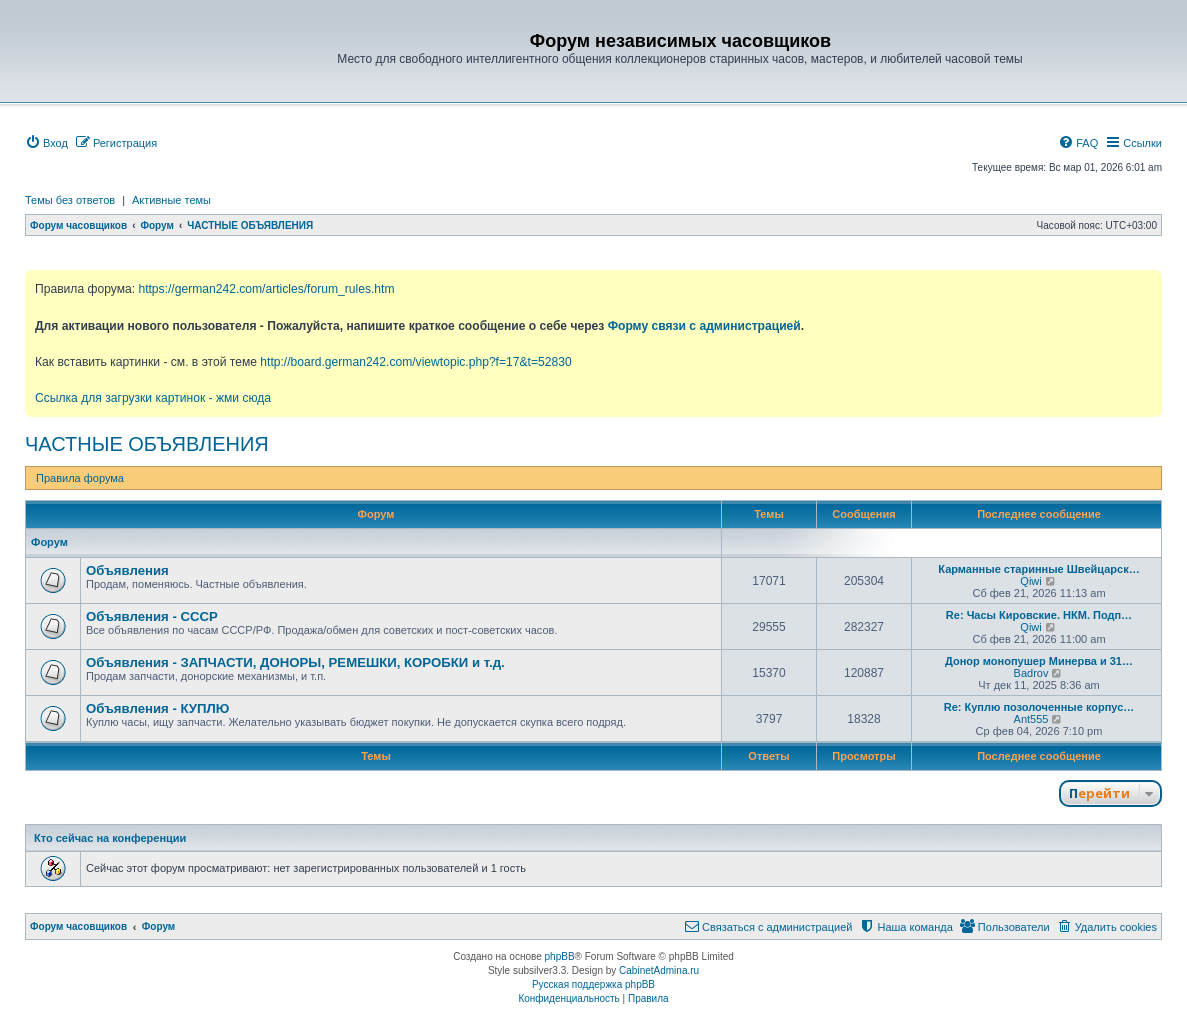 This screenshot has height=1016, width=1187. I want to click on Кто сейчас на конференции, so click(110, 838).